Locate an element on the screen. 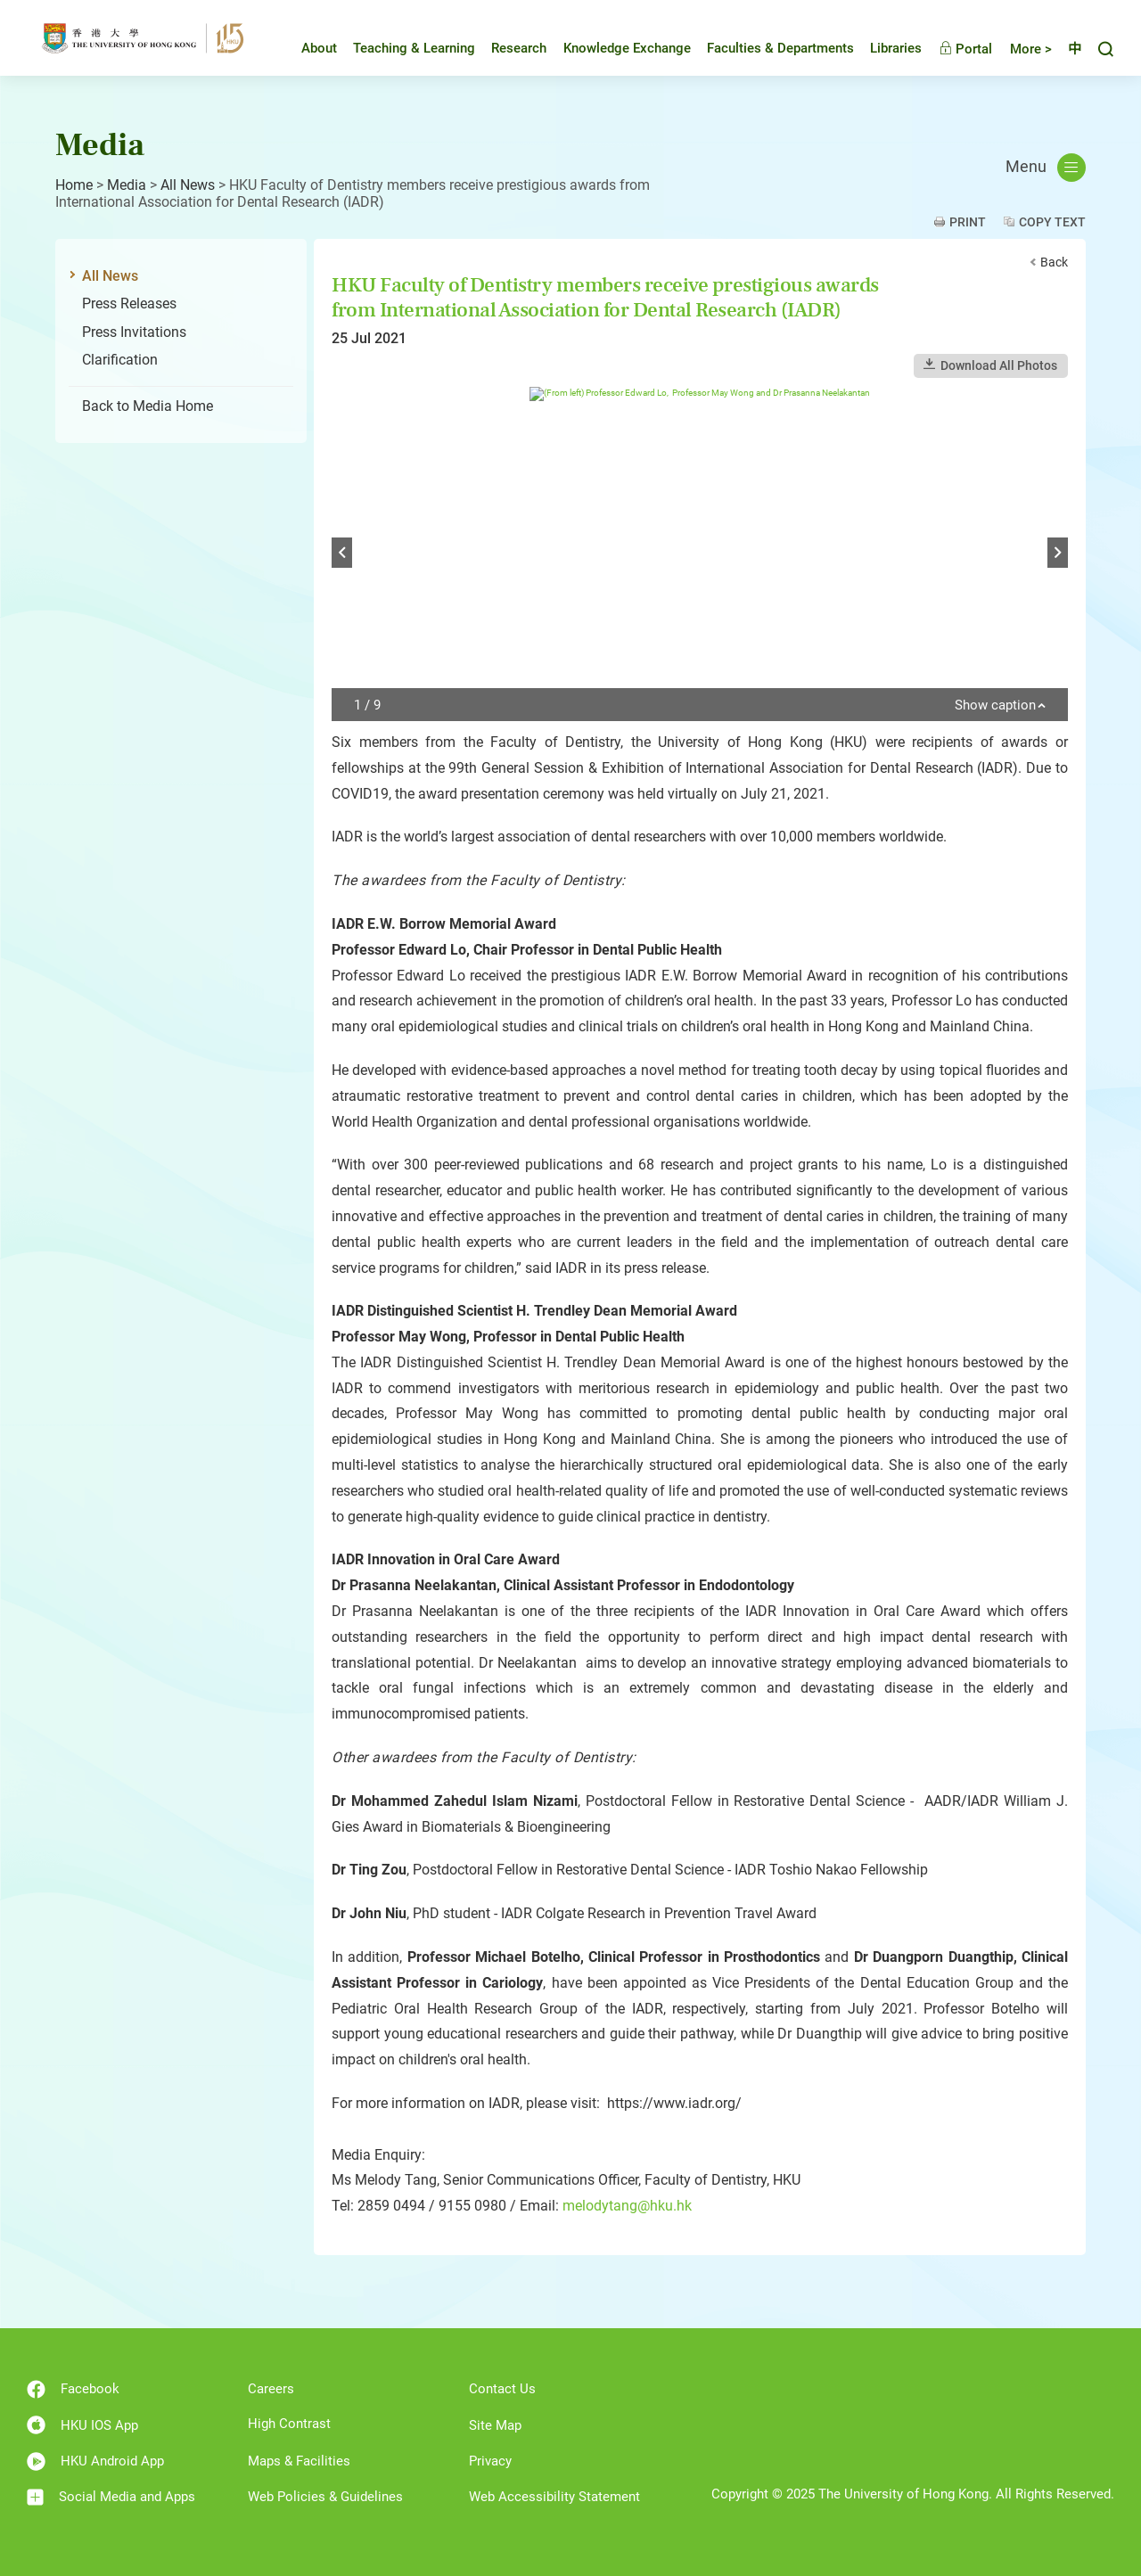  Portal is located at coordinates (952, 49).